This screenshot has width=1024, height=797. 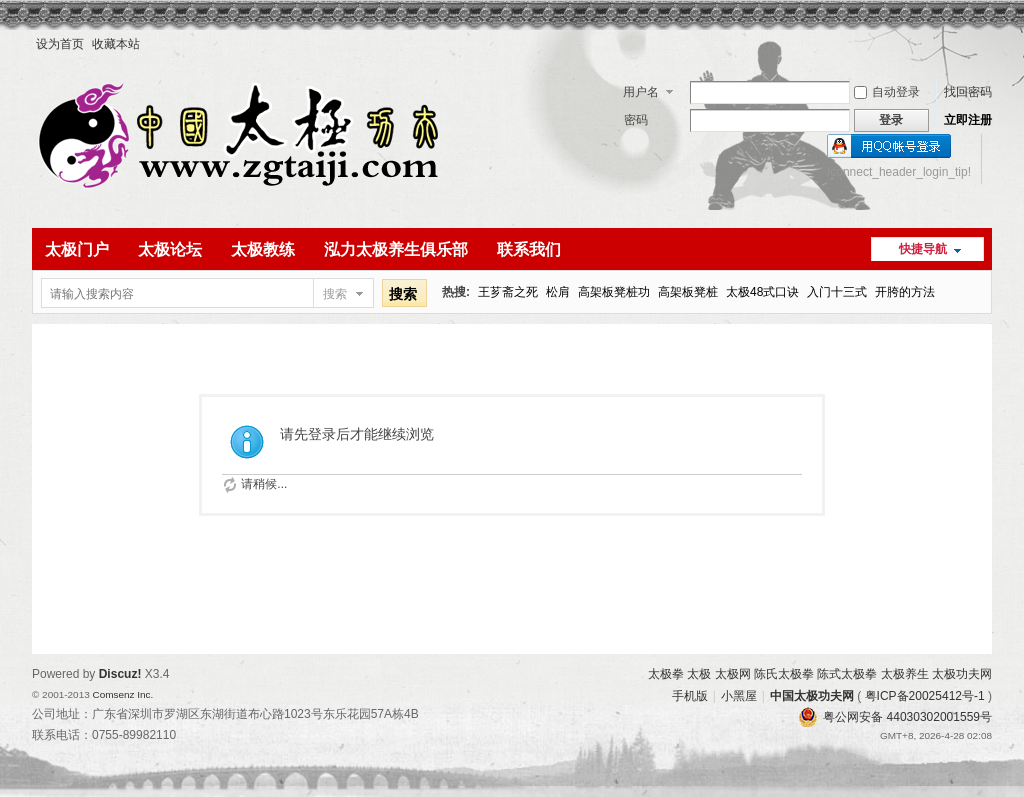 I want to click on 中国太极功夫网, so click(x=812, y=696).